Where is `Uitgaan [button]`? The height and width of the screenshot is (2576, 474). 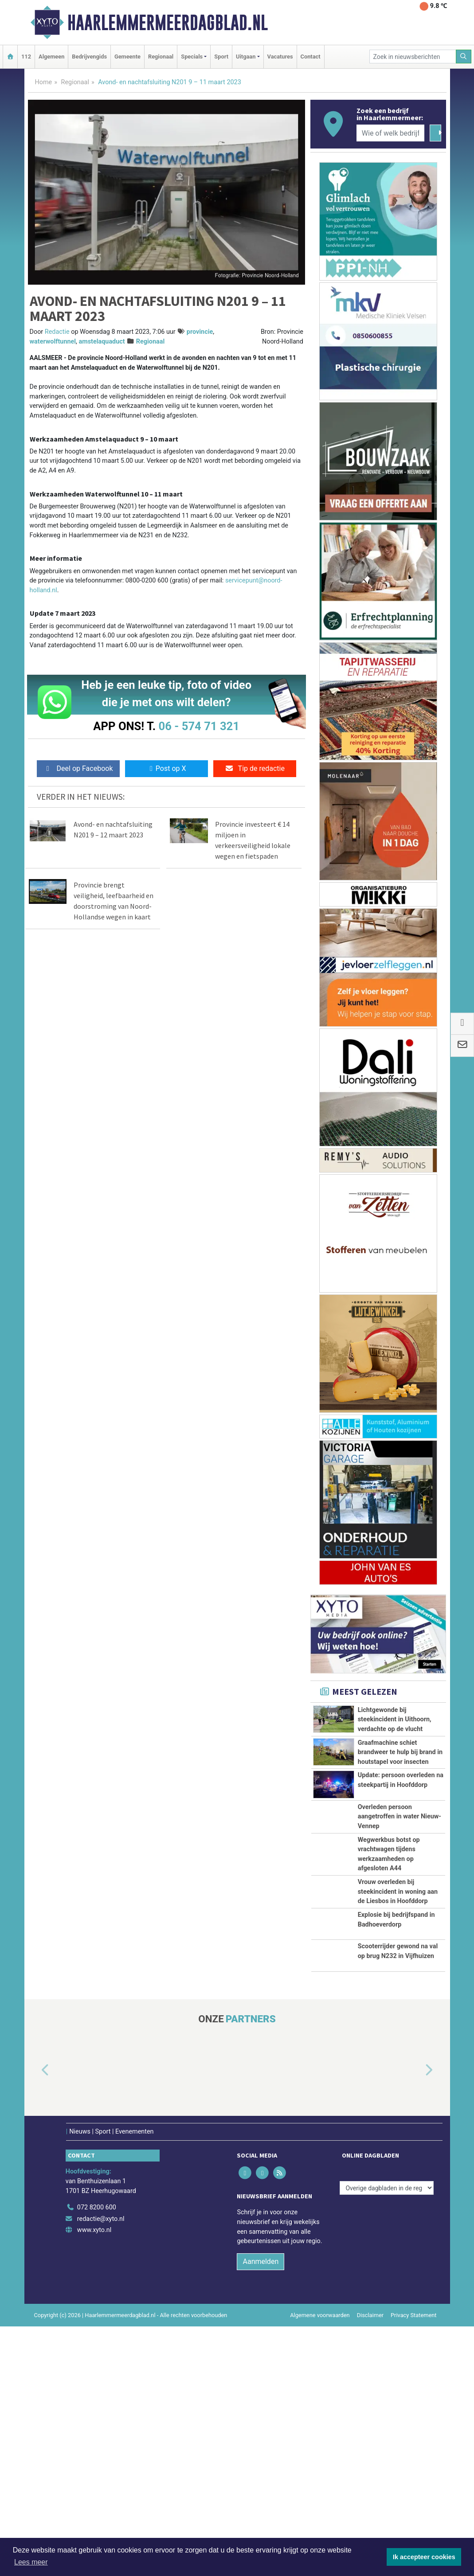 Uitgaan [button] is located at coordinates (245, 56).